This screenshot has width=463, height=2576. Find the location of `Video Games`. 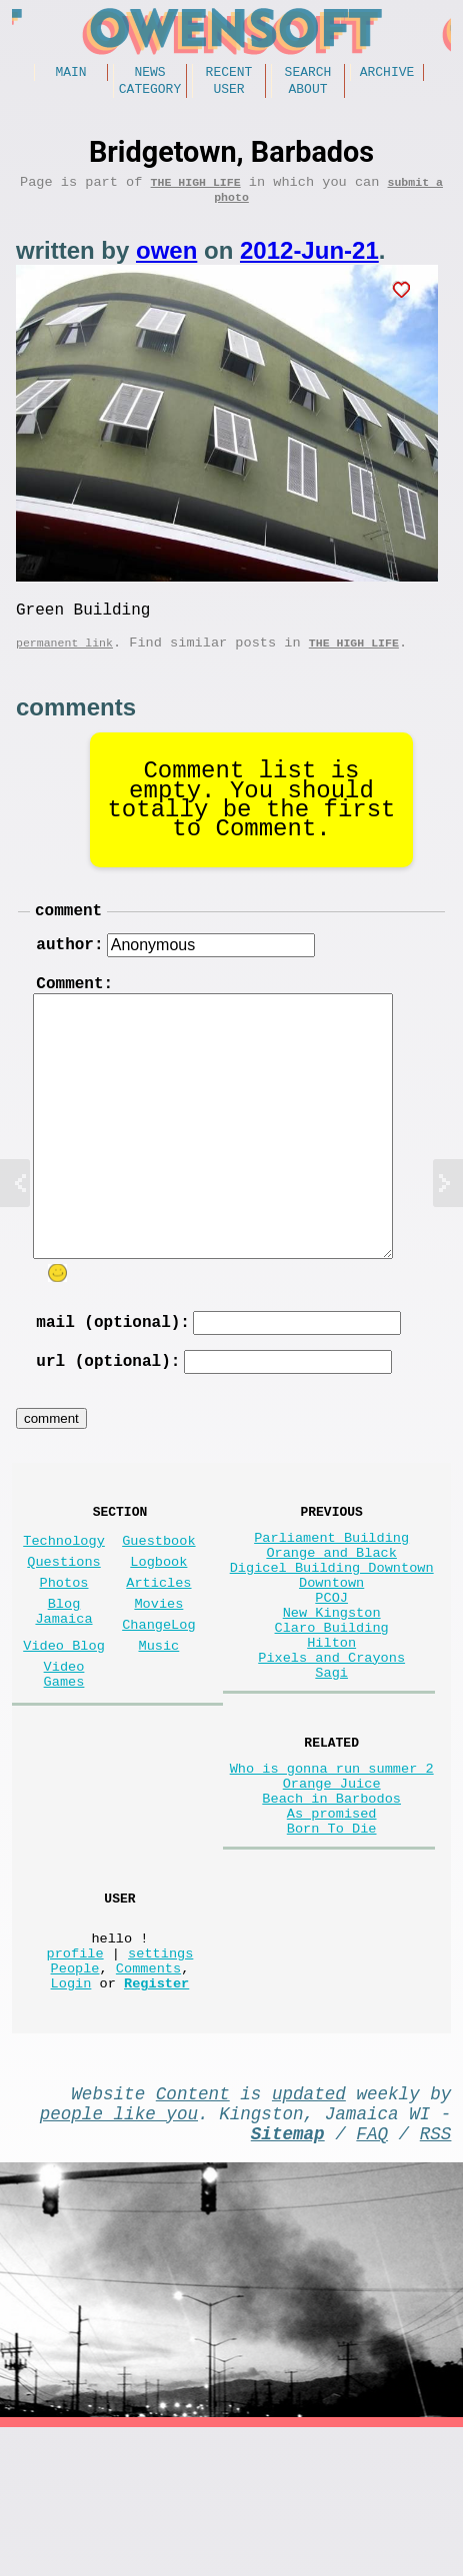

Video Games is located at coordinates (64, 1750).